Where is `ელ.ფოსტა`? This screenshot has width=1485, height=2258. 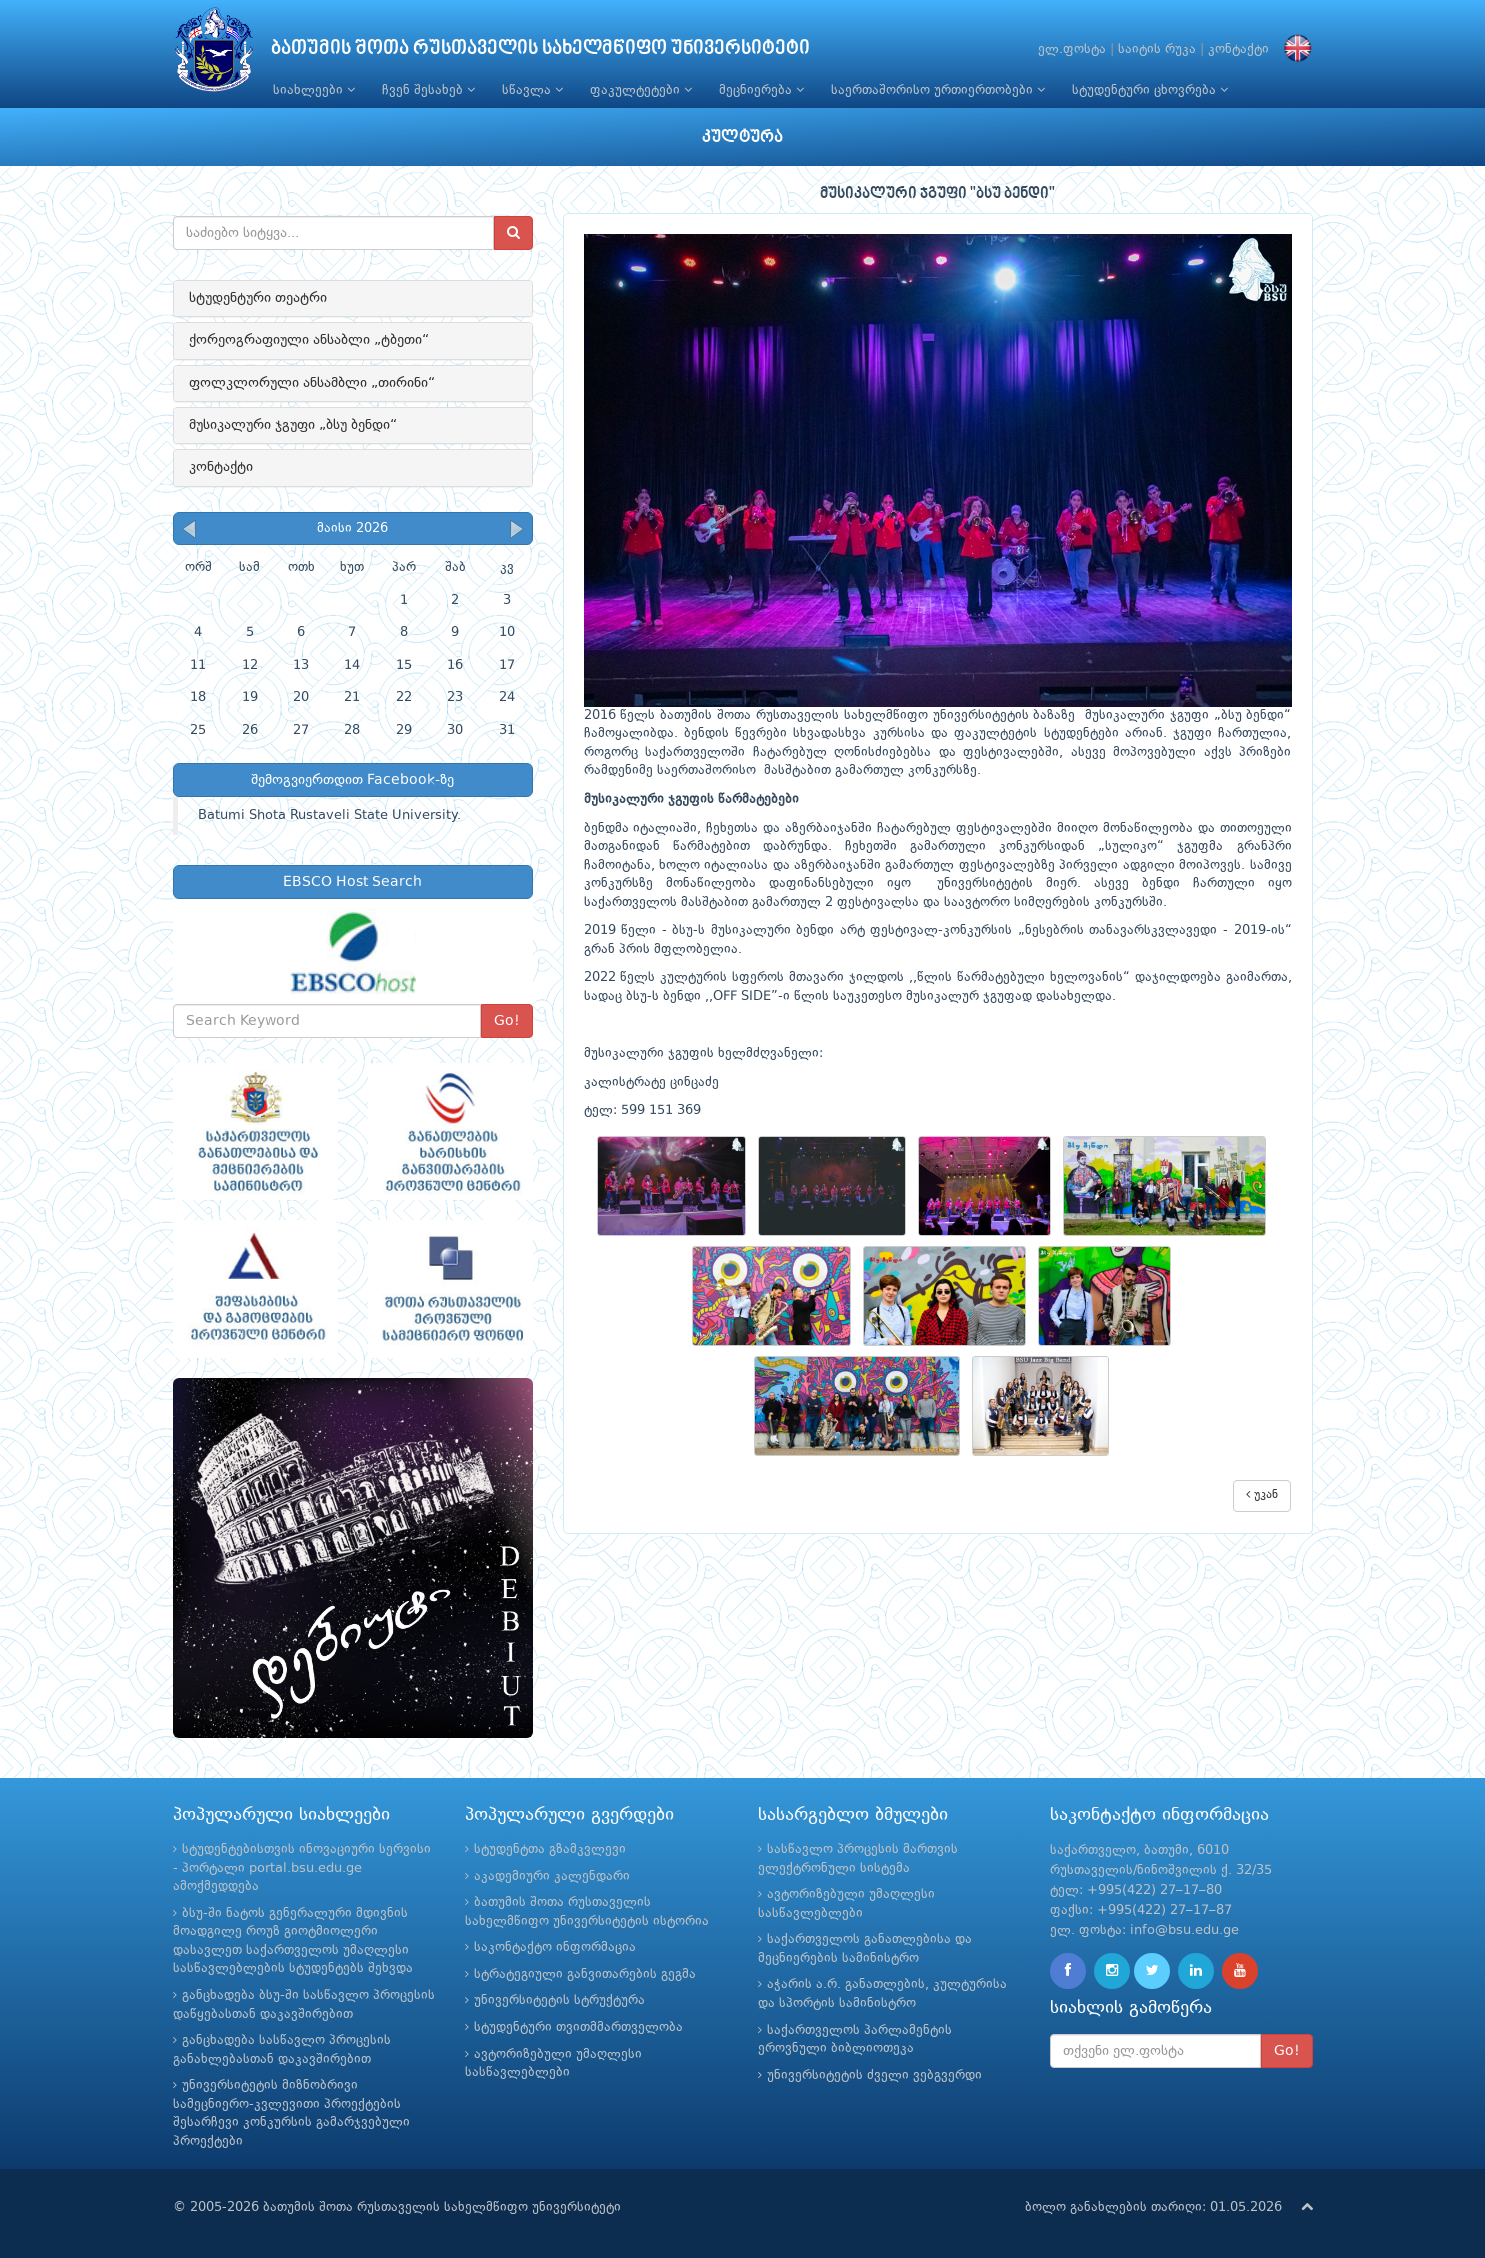
ელ.ფოსტა is located at coordinates (1072, 49).